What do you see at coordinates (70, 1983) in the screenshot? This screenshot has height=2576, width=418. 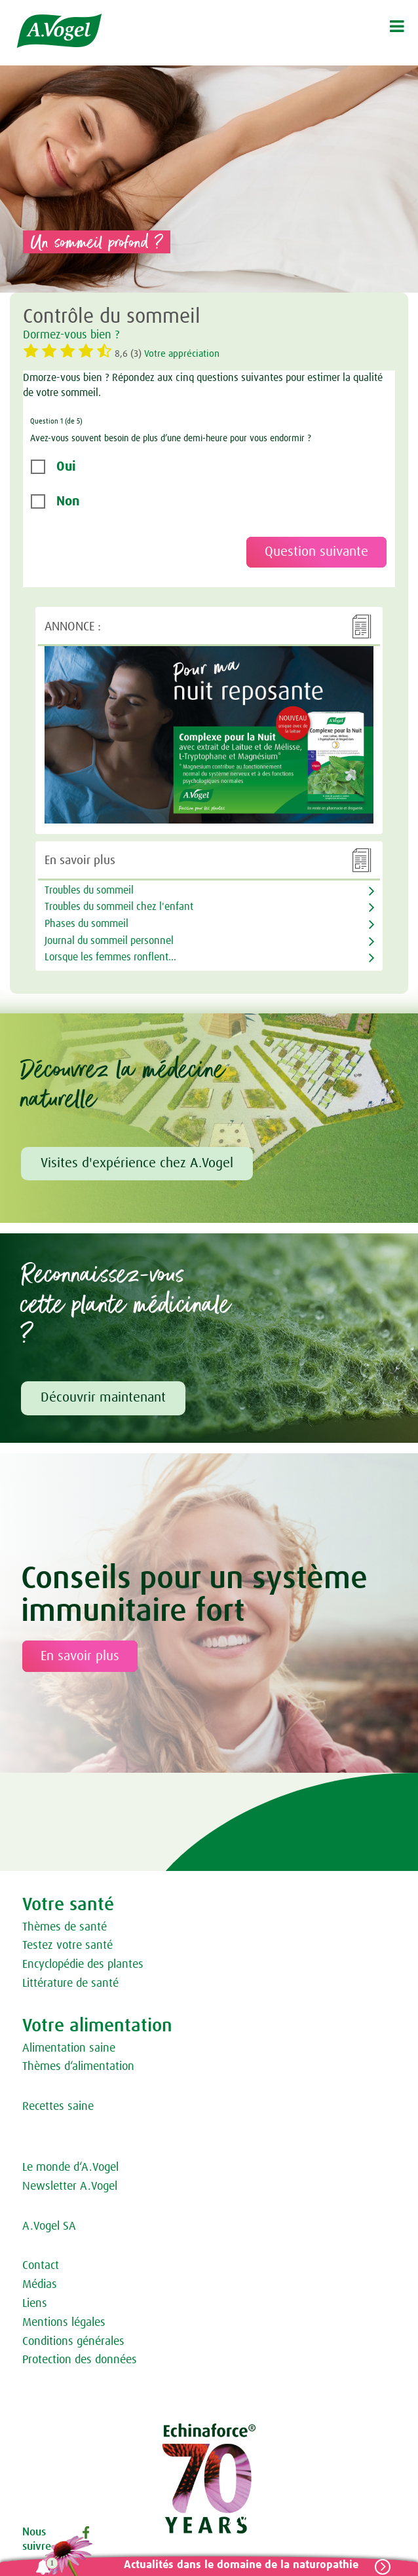 I see `Littérature de santé` at bounding box center [70, 1983].